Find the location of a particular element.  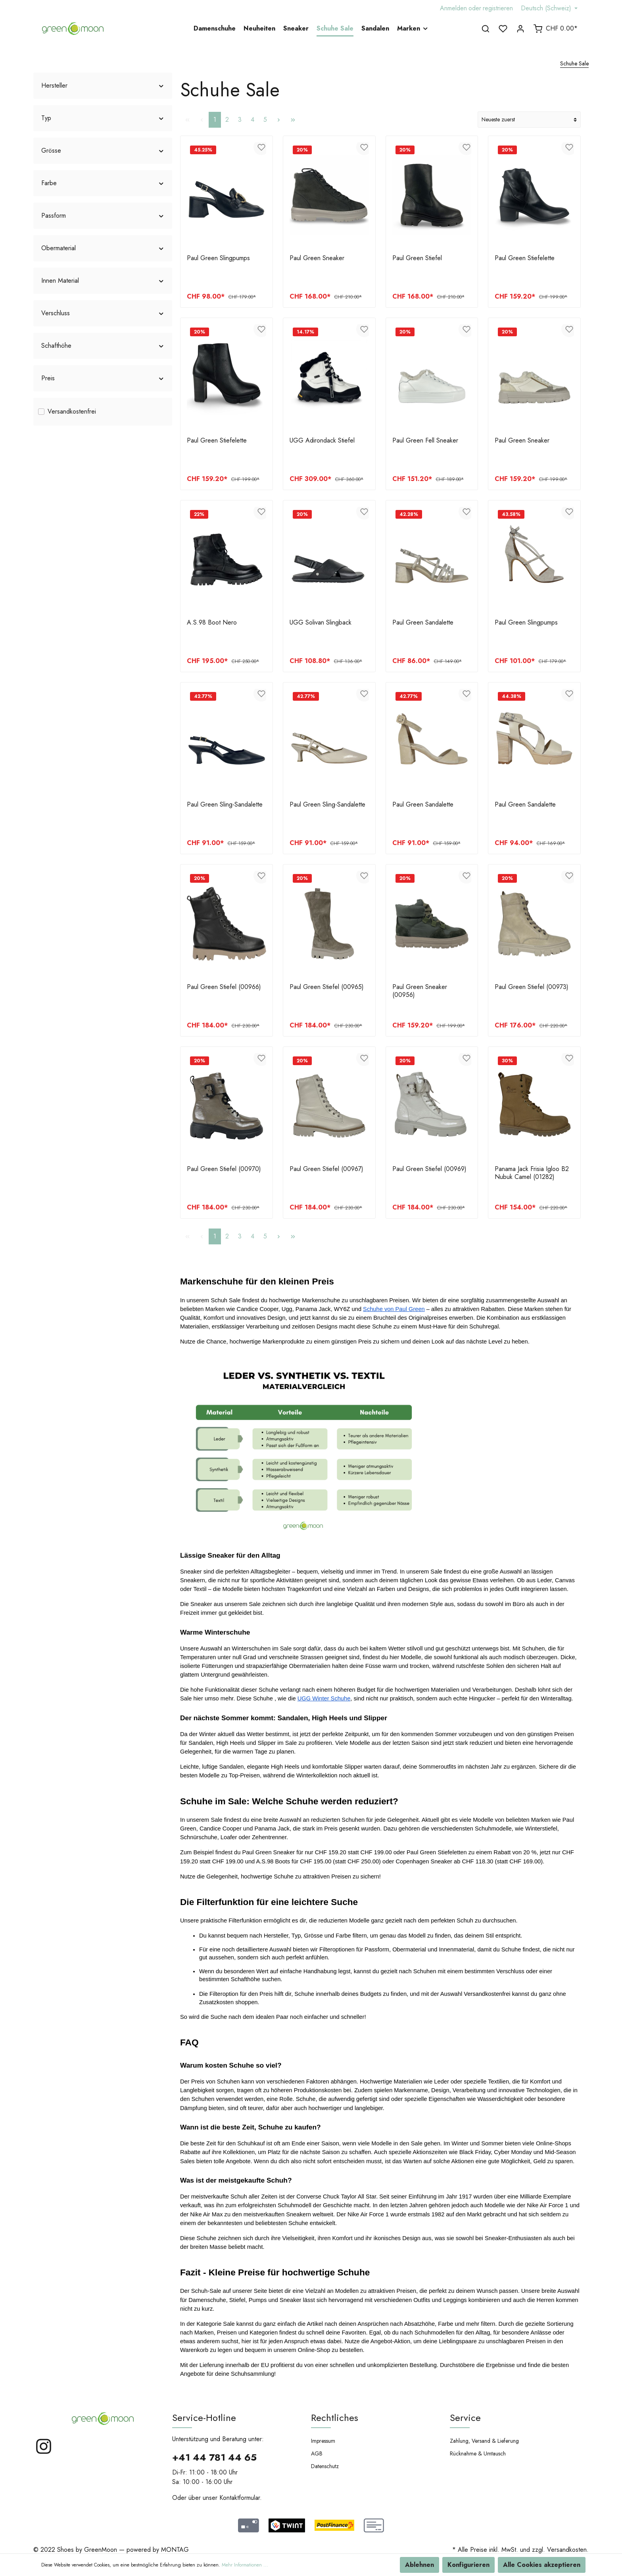

Alle Cookies akzeptieren is located at coordinates (541, 2564).